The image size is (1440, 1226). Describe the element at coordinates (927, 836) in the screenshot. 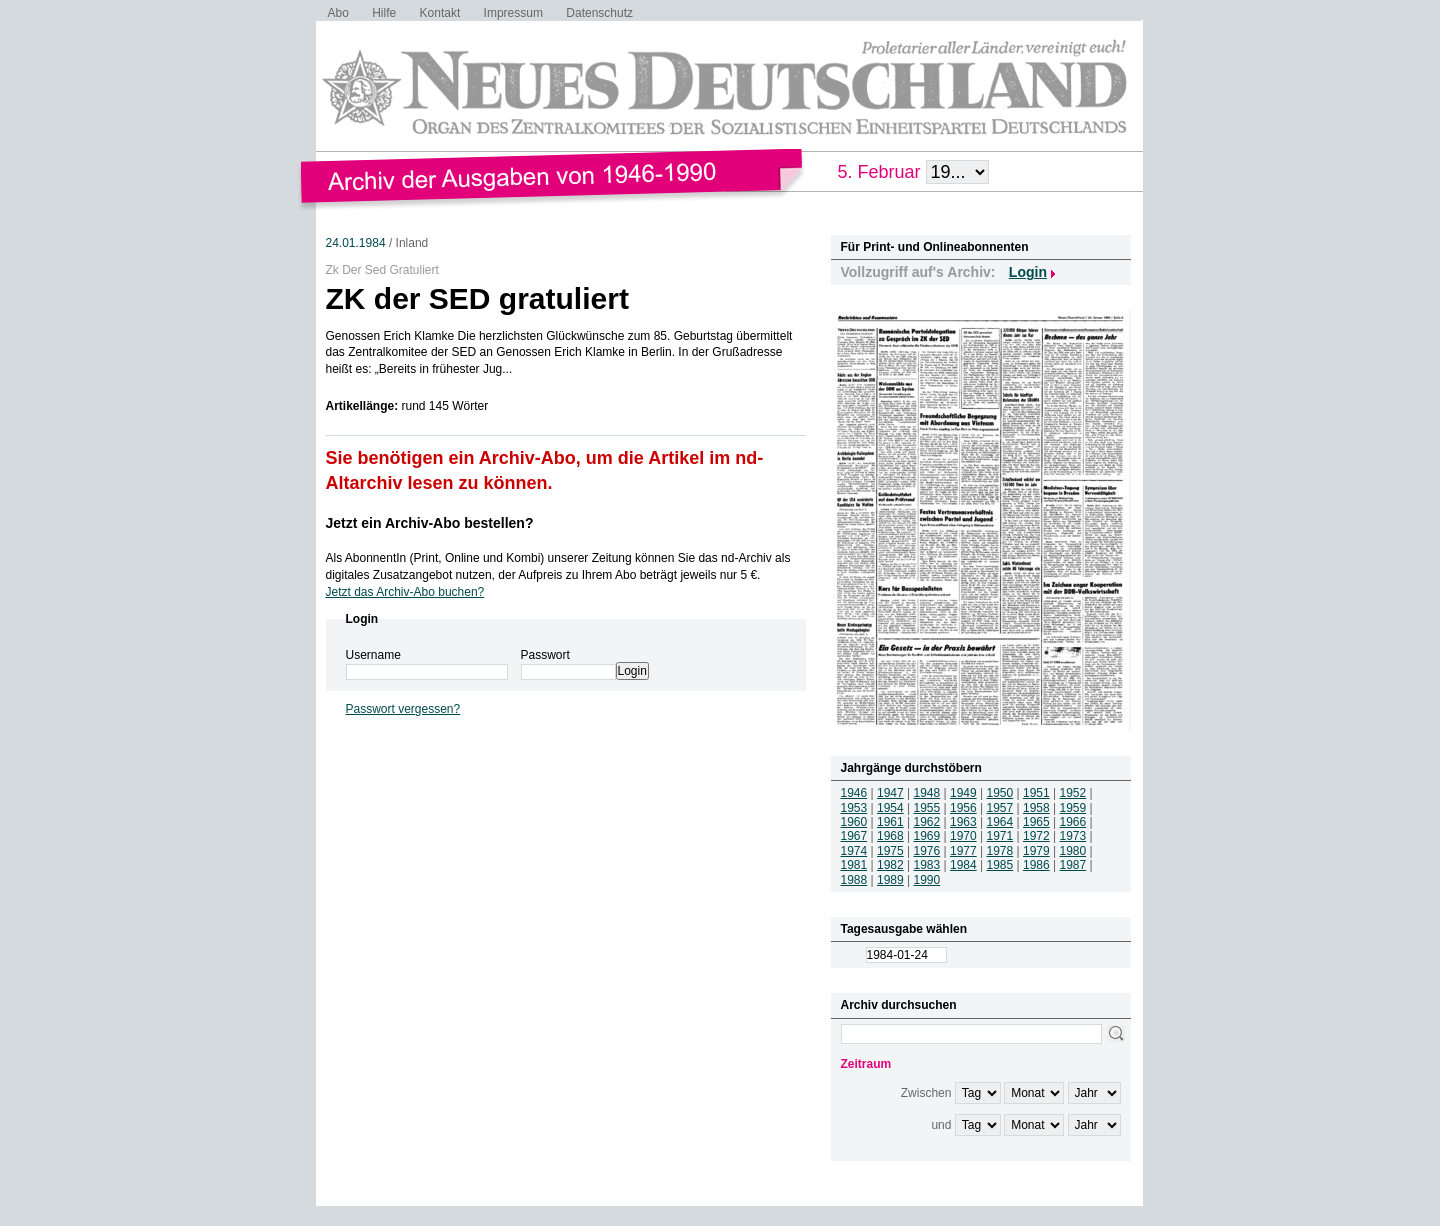

I see `1969` at that location.